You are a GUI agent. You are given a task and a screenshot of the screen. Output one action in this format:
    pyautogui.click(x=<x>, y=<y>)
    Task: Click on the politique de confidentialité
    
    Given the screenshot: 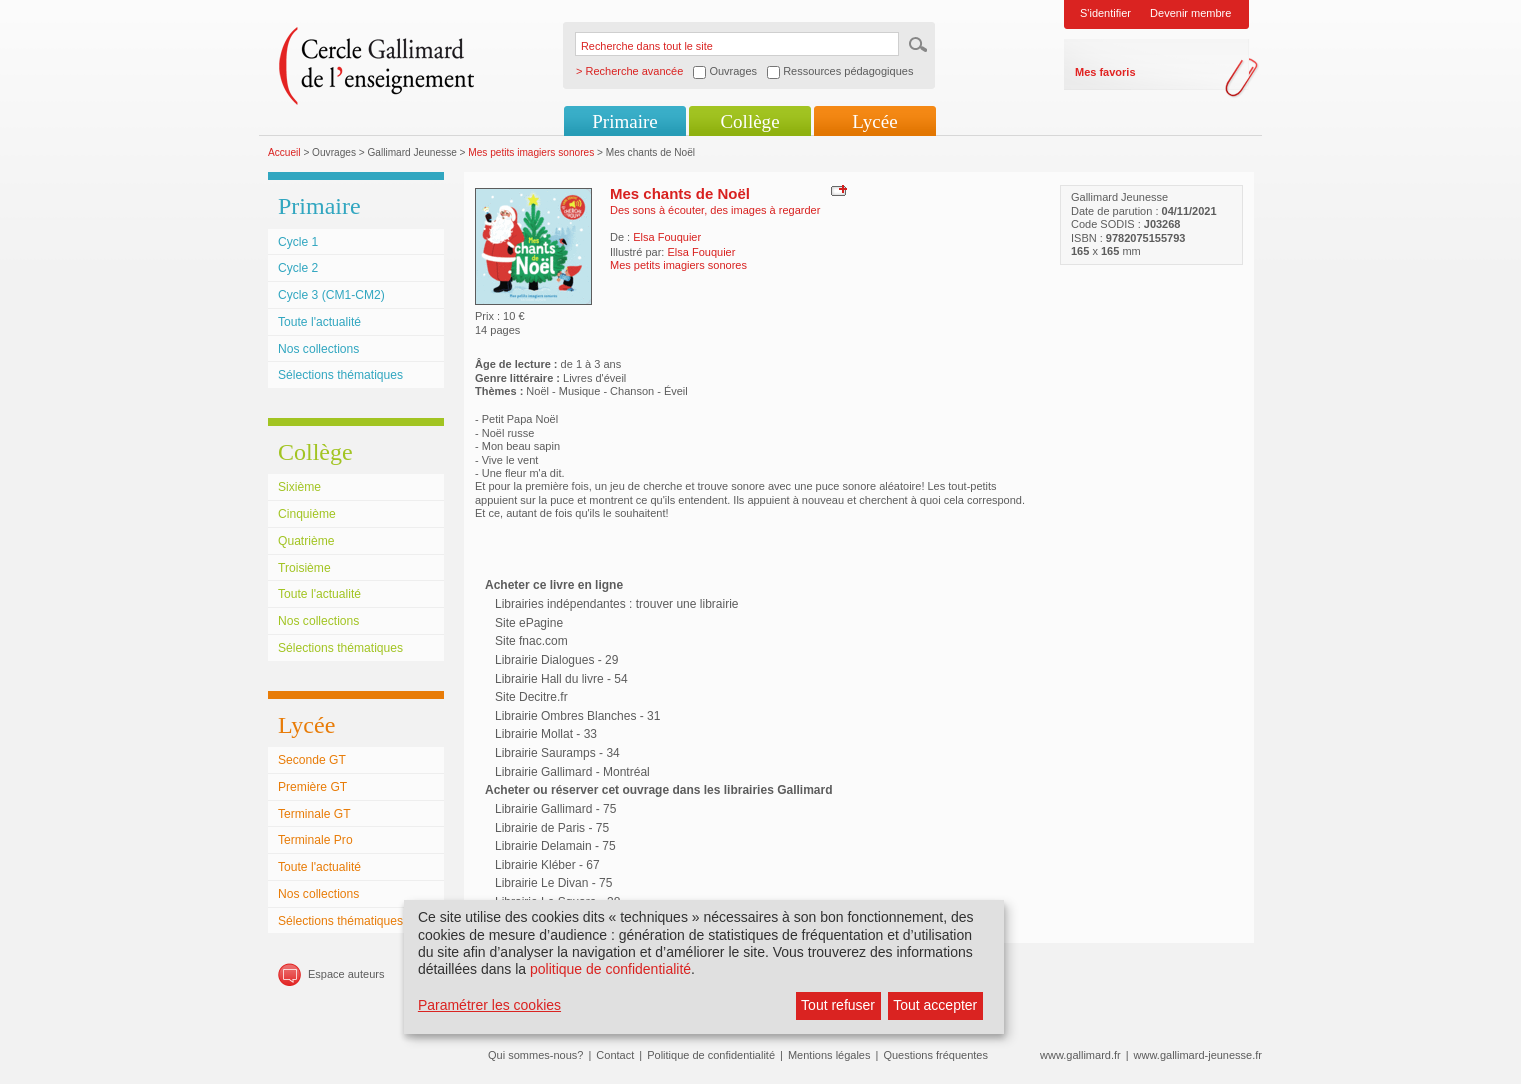 What is the action you would take?
    pyautogui.click(x=610, y=969)
    